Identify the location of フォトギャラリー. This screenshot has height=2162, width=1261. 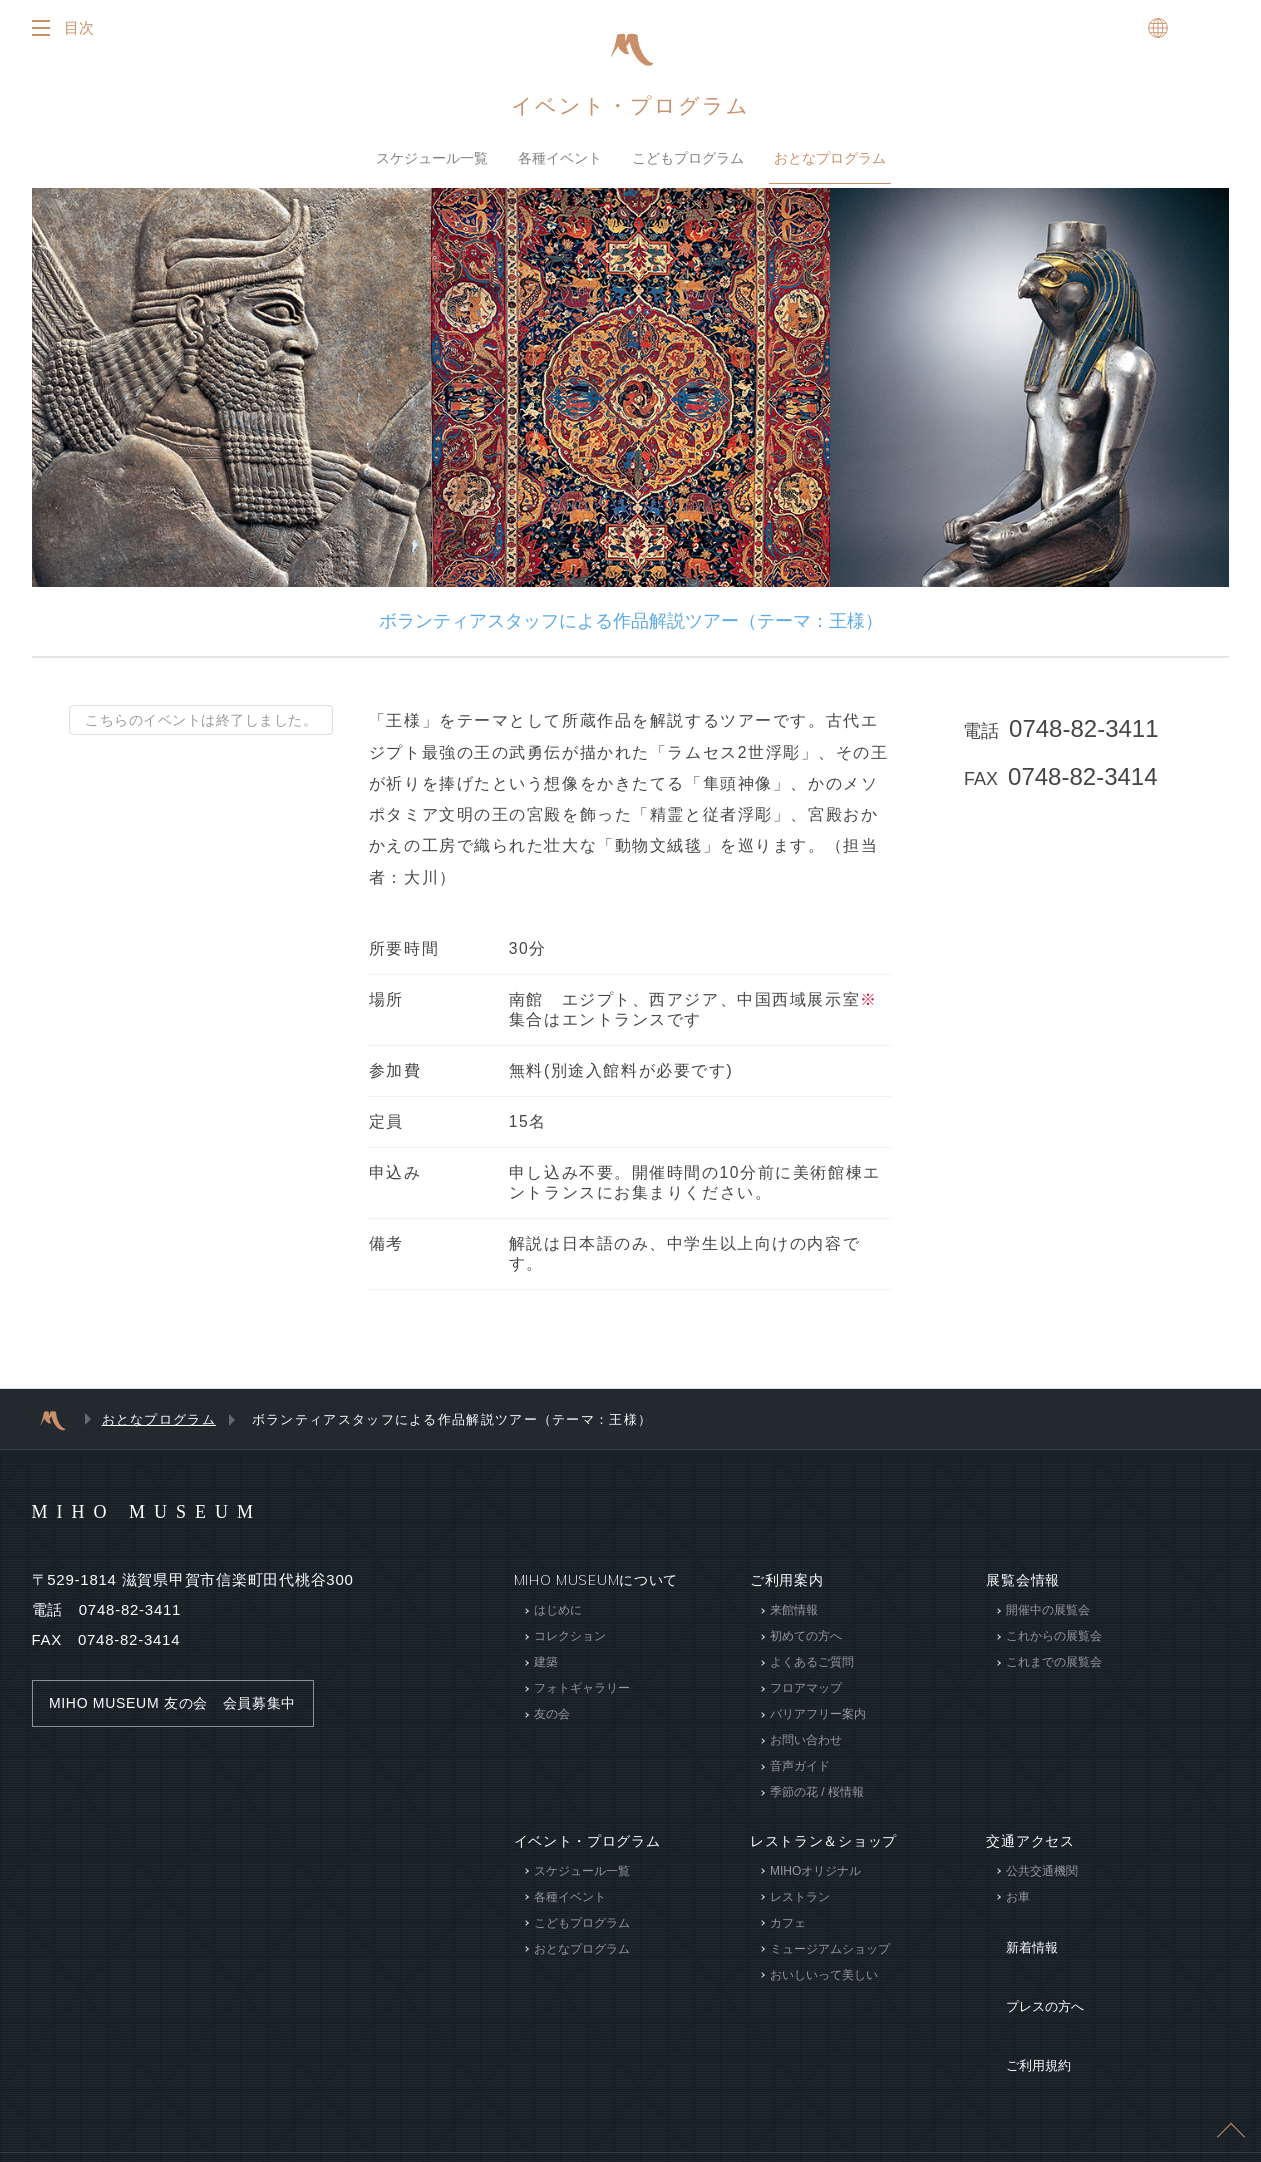
(581, 1699).